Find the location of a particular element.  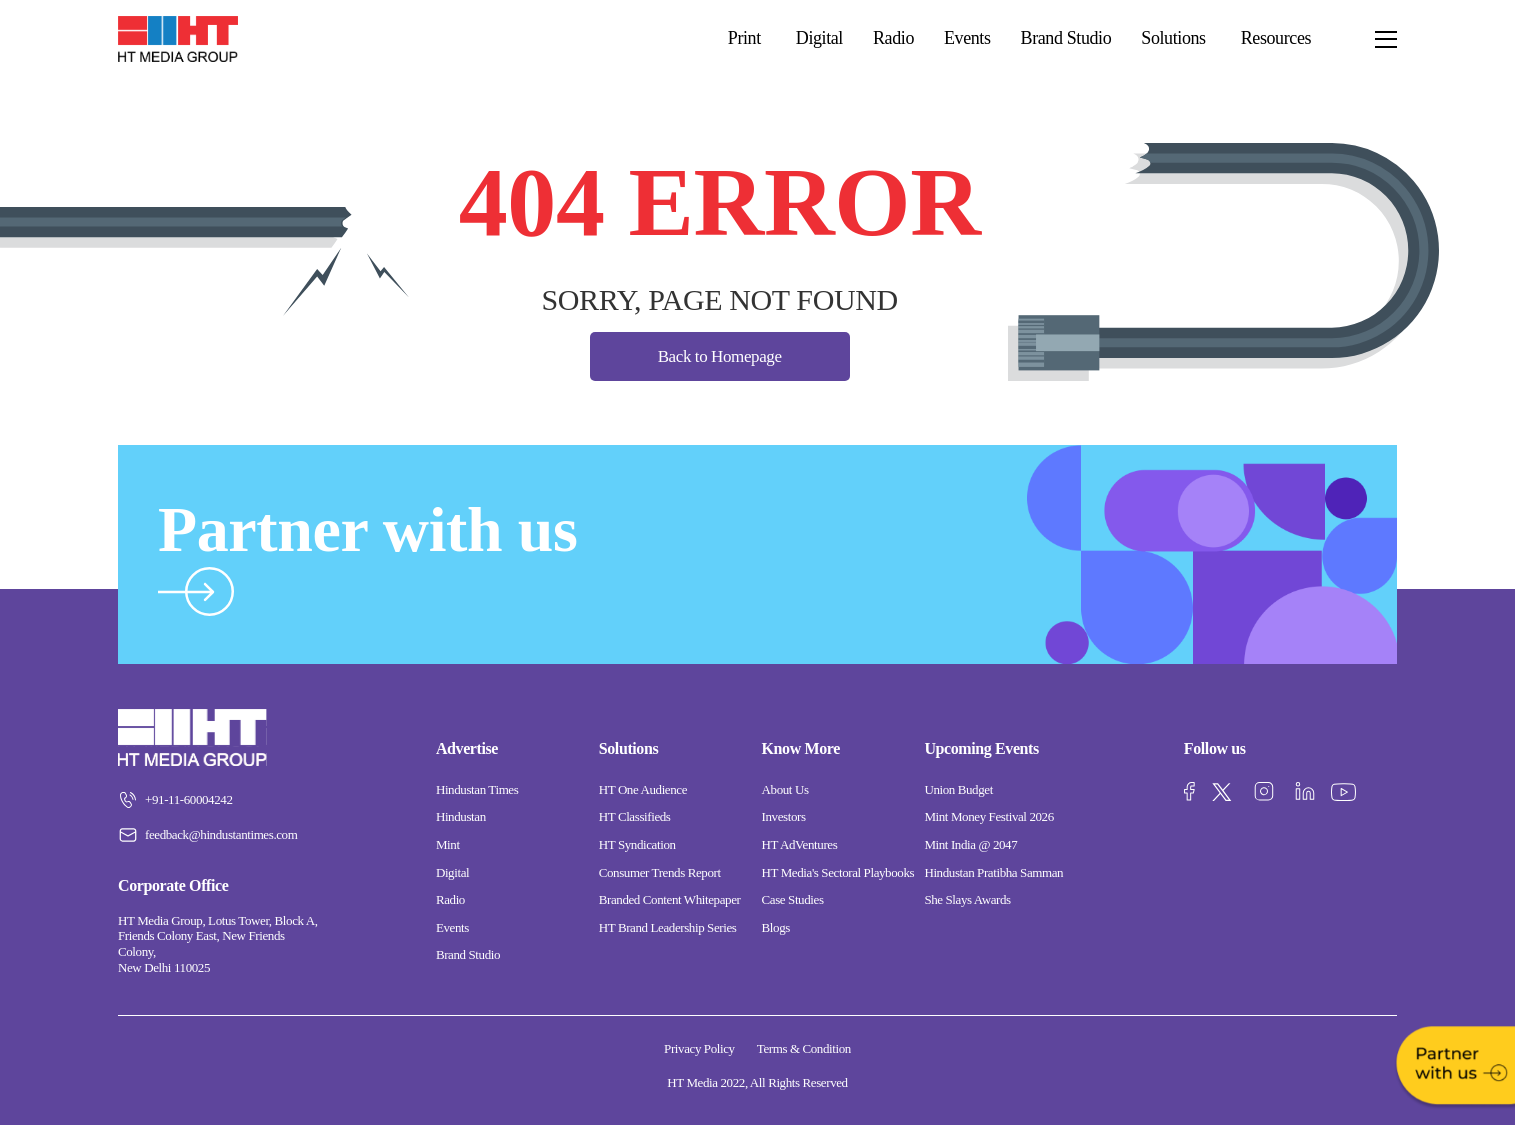

Back to Homepage is located at coordinates (720, 356).